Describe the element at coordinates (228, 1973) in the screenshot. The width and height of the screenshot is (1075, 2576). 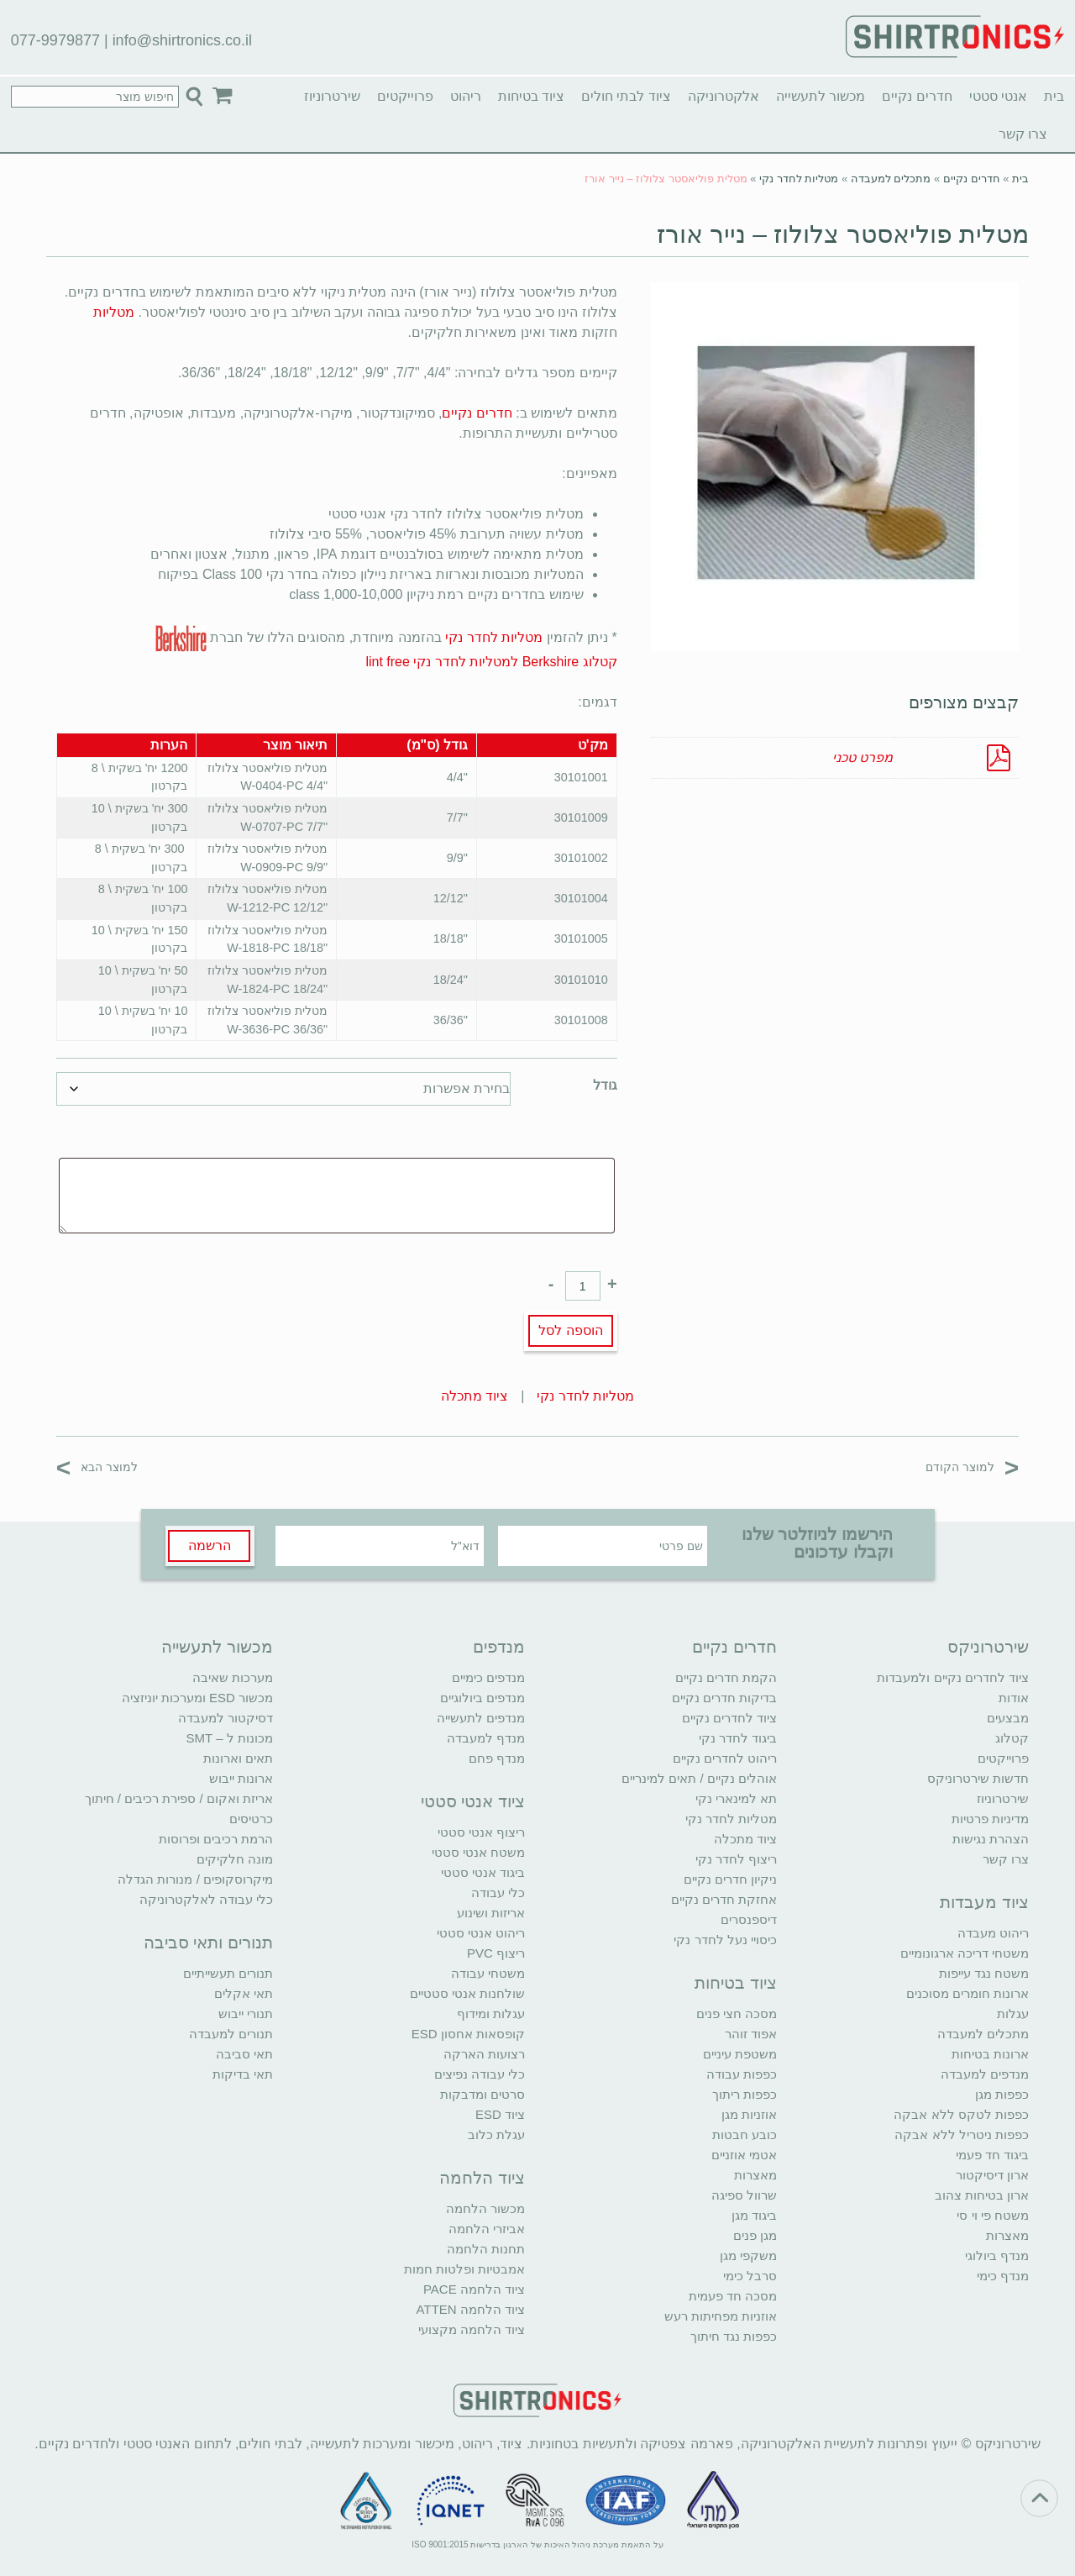
I see `תנורים תעשייתיים` at that location.